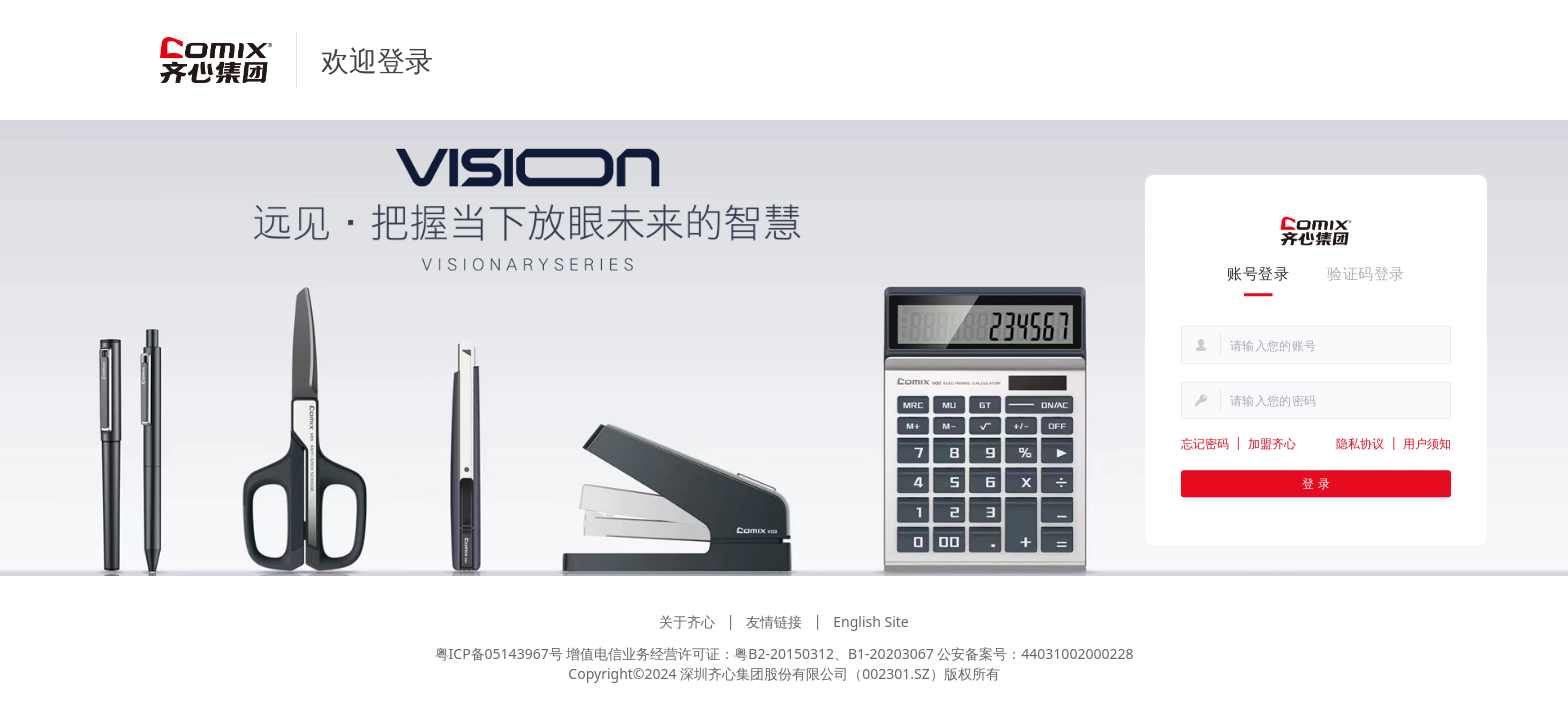 The height and width of the screenshot is (720, 1568). What do you see at coordinates (774, 621) in the screenshot?
I see `友情链接` at bounding box center [774, 621].